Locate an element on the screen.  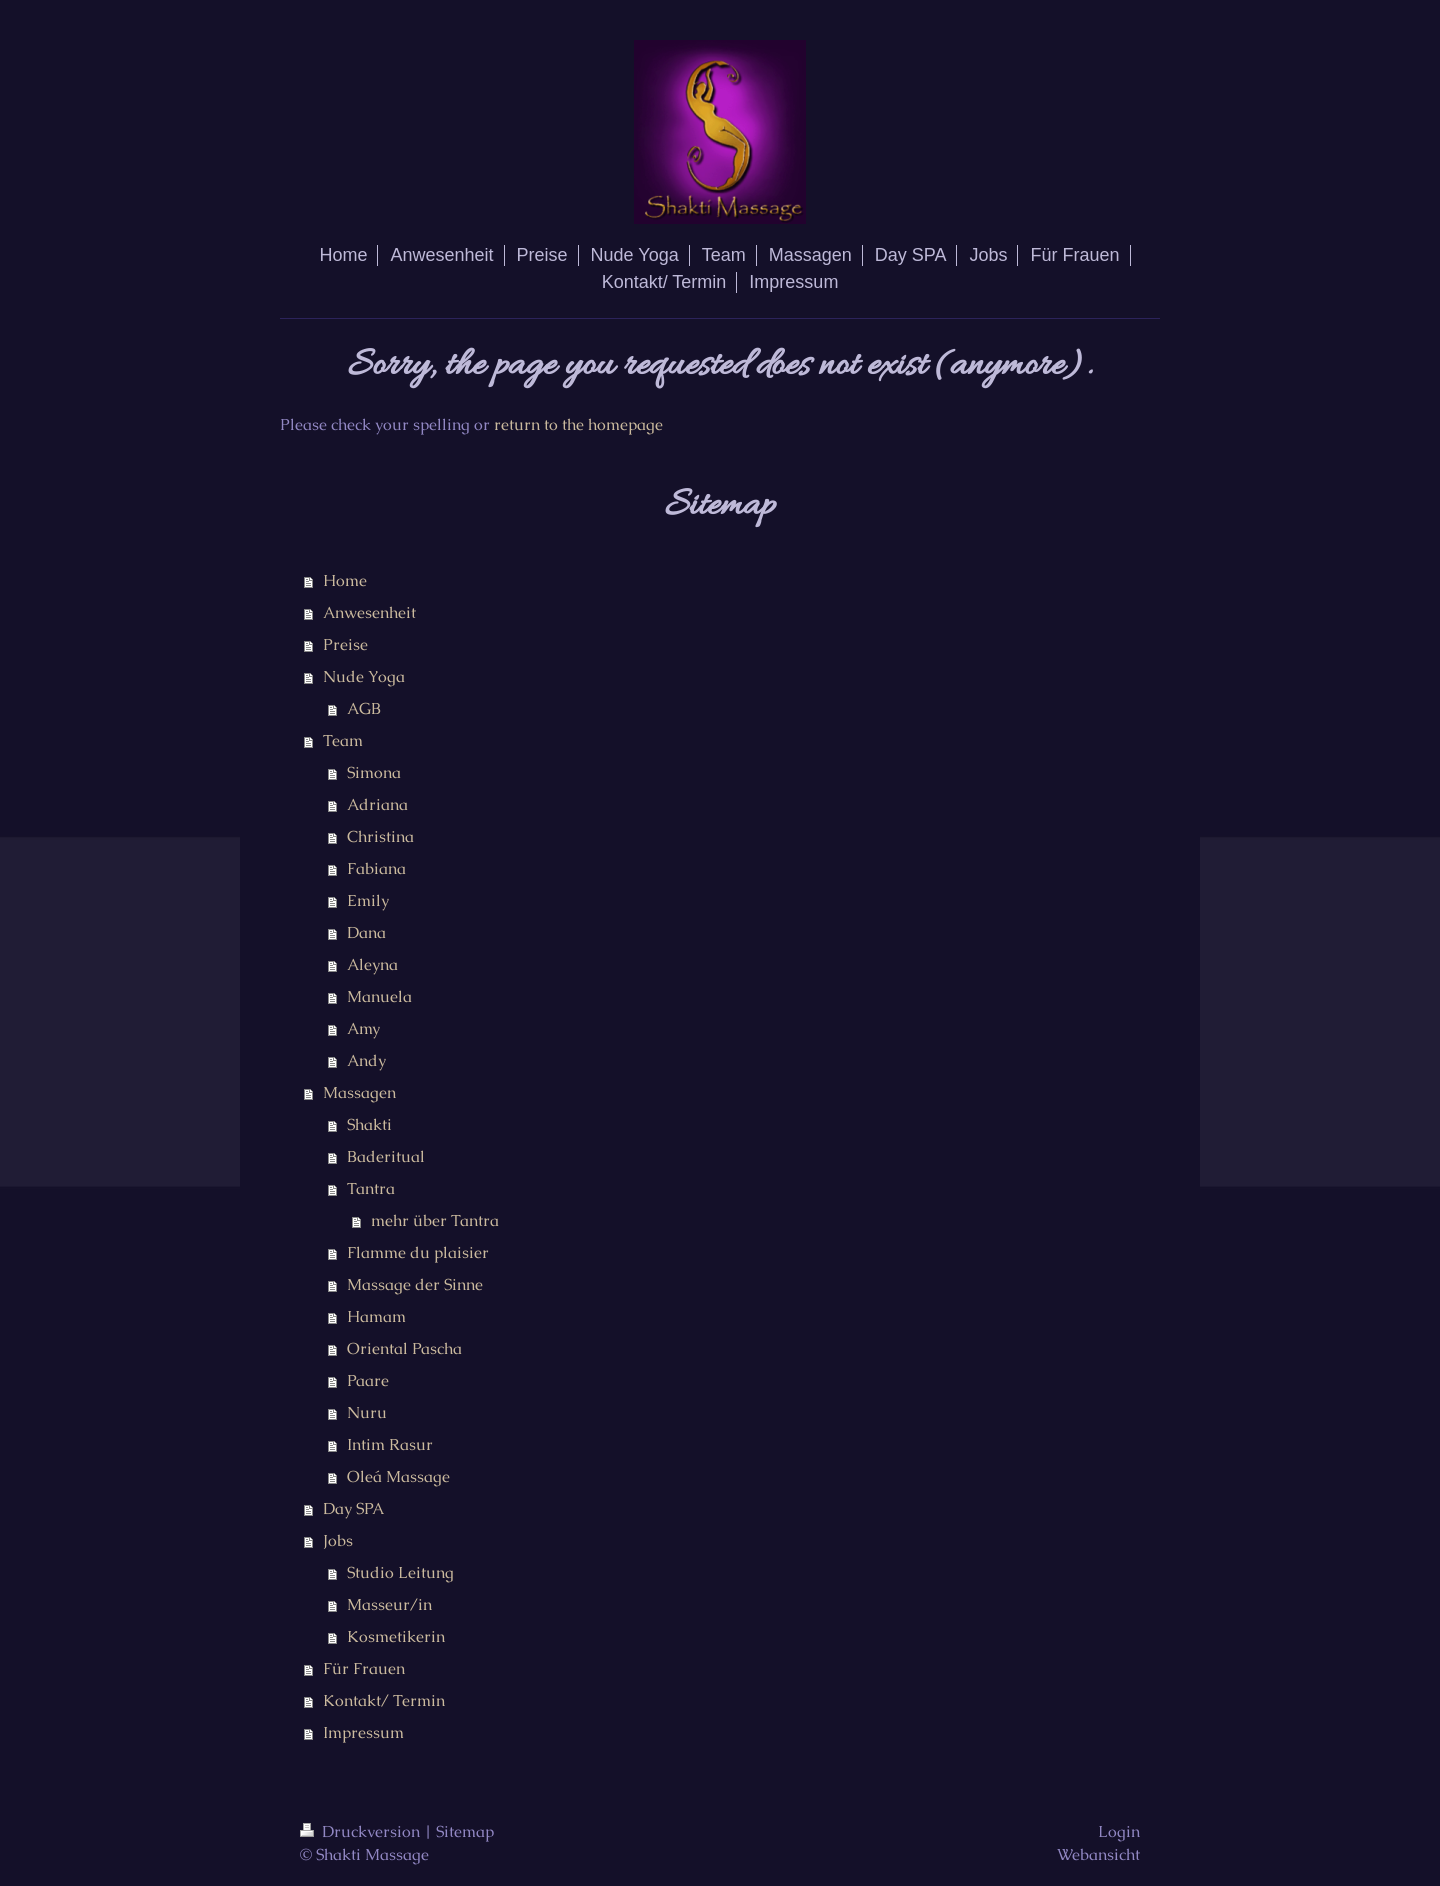
Für Frauen is located at coordinates (364, 1668).